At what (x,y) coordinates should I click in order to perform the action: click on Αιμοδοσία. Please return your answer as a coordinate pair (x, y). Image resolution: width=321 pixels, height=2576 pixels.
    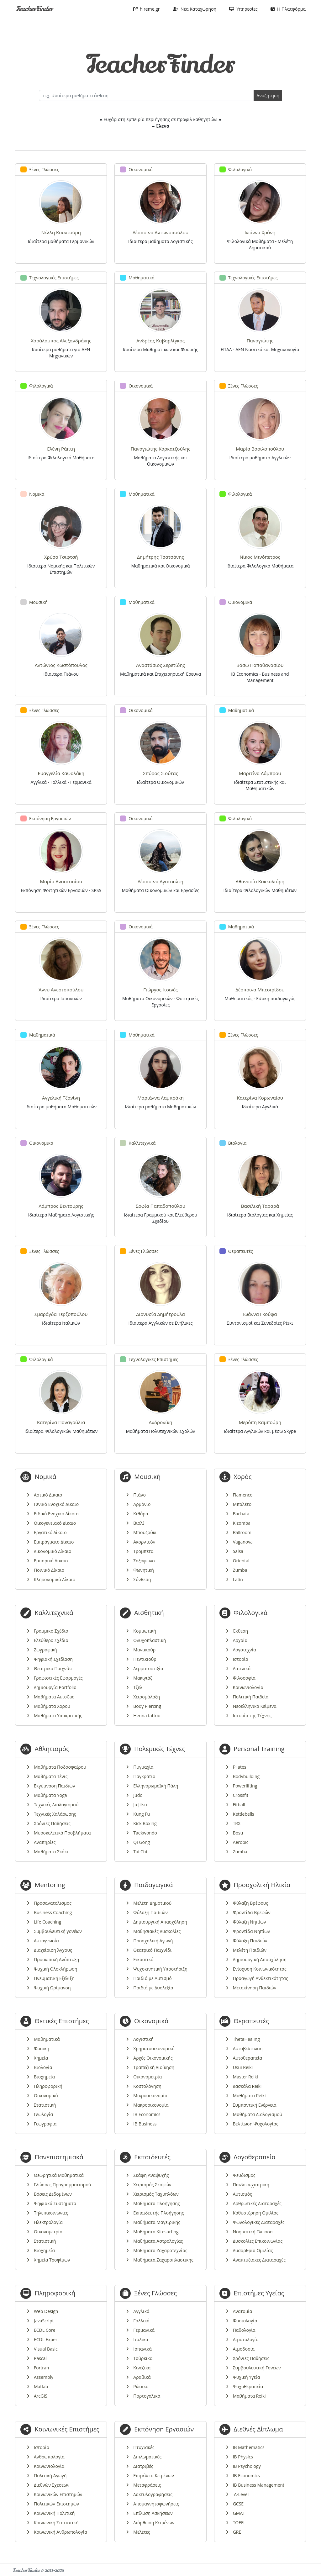
    Looking at the image, I should click on (244, 2349).